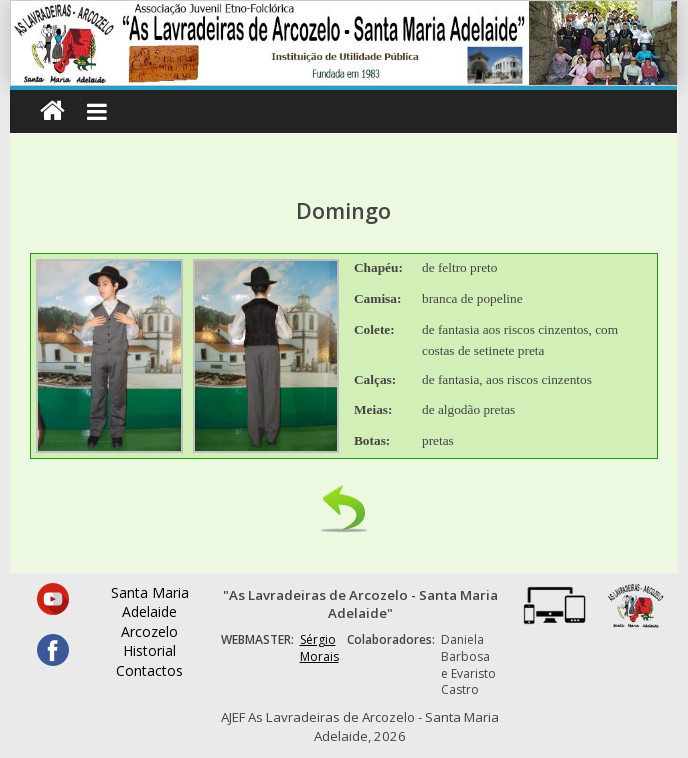 This screenshot has height=758, width=688. What do you see at coordinates (150, 602) in the screenshot?
I see `Santa Maria Adelaide` at bounding box center [150, 602].